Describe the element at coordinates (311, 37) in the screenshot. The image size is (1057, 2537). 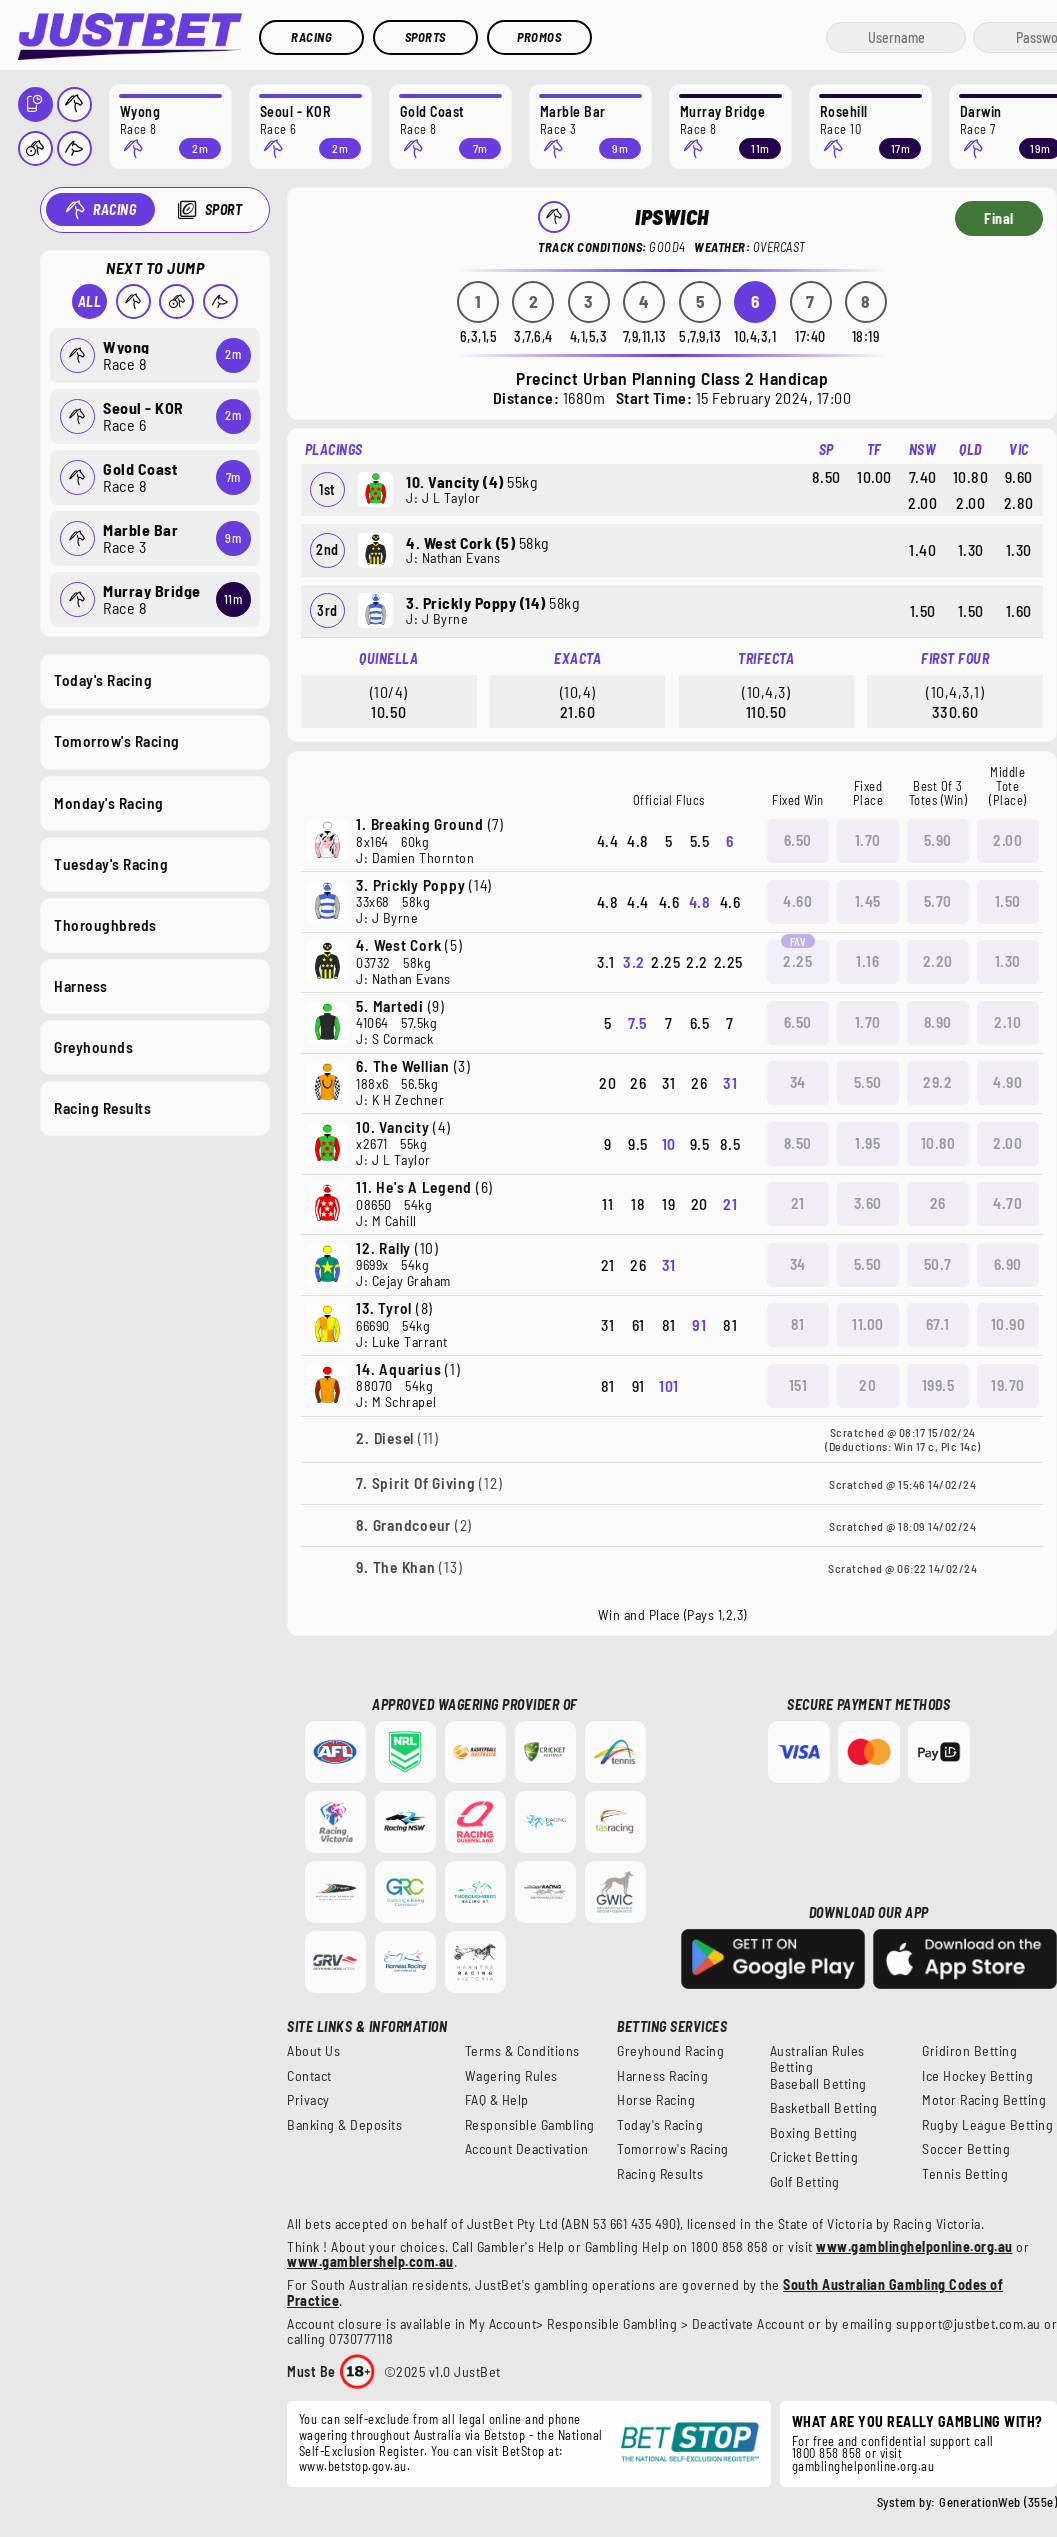
I see `Racing` at that location.